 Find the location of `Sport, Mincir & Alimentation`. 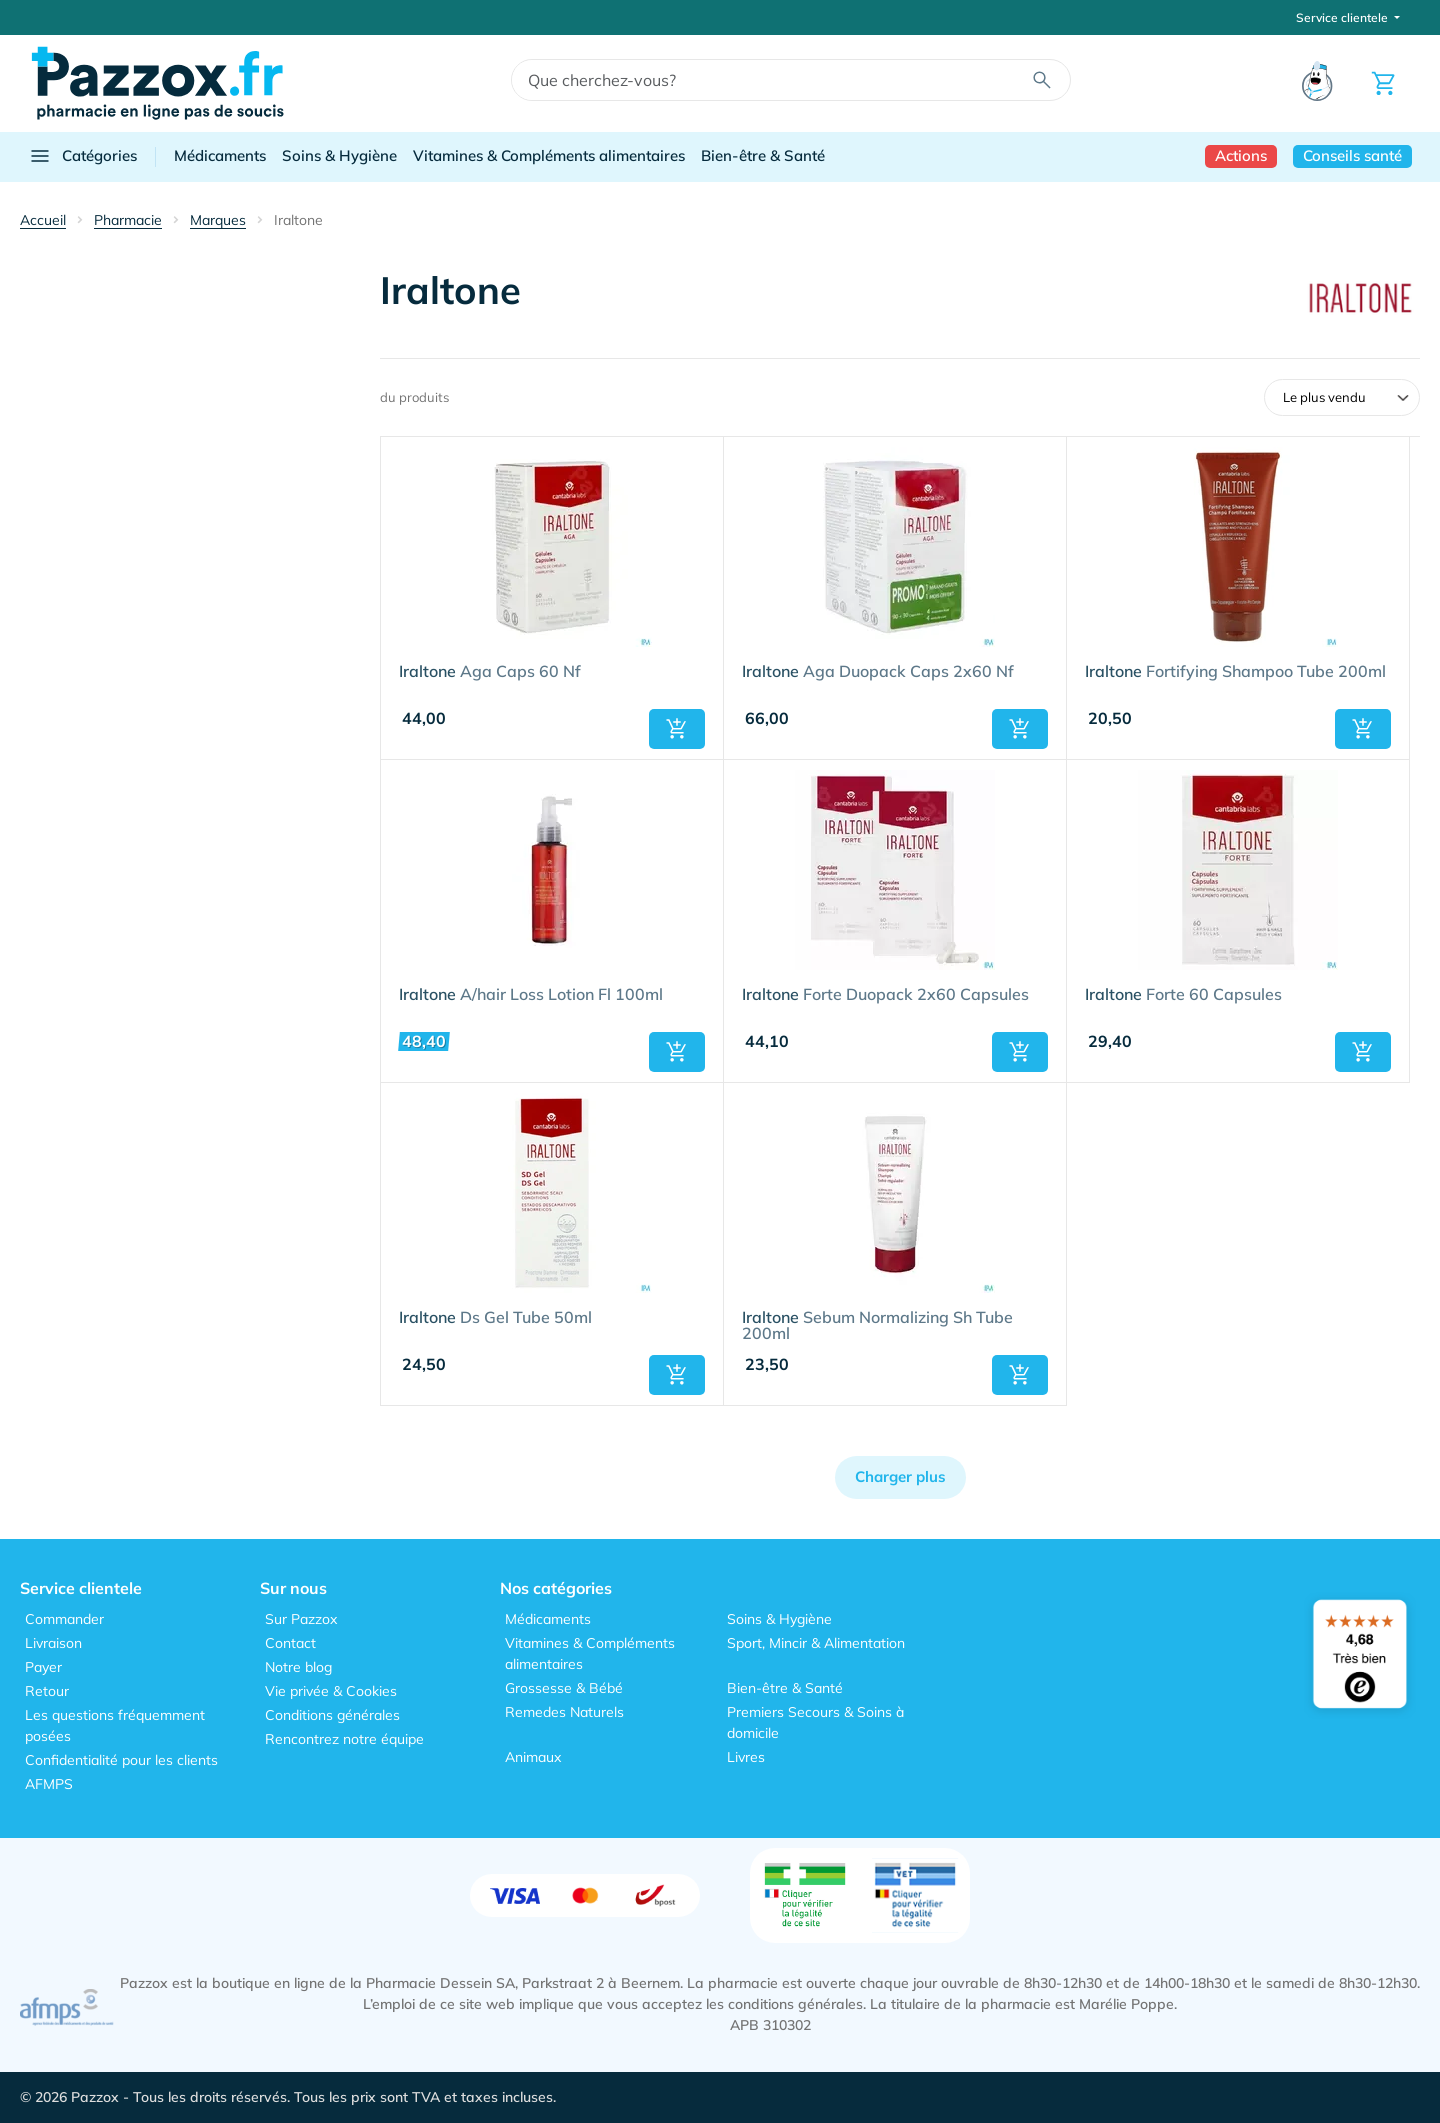

Sport, Mincir & Alimentation is located at coordinates (816, 1643).